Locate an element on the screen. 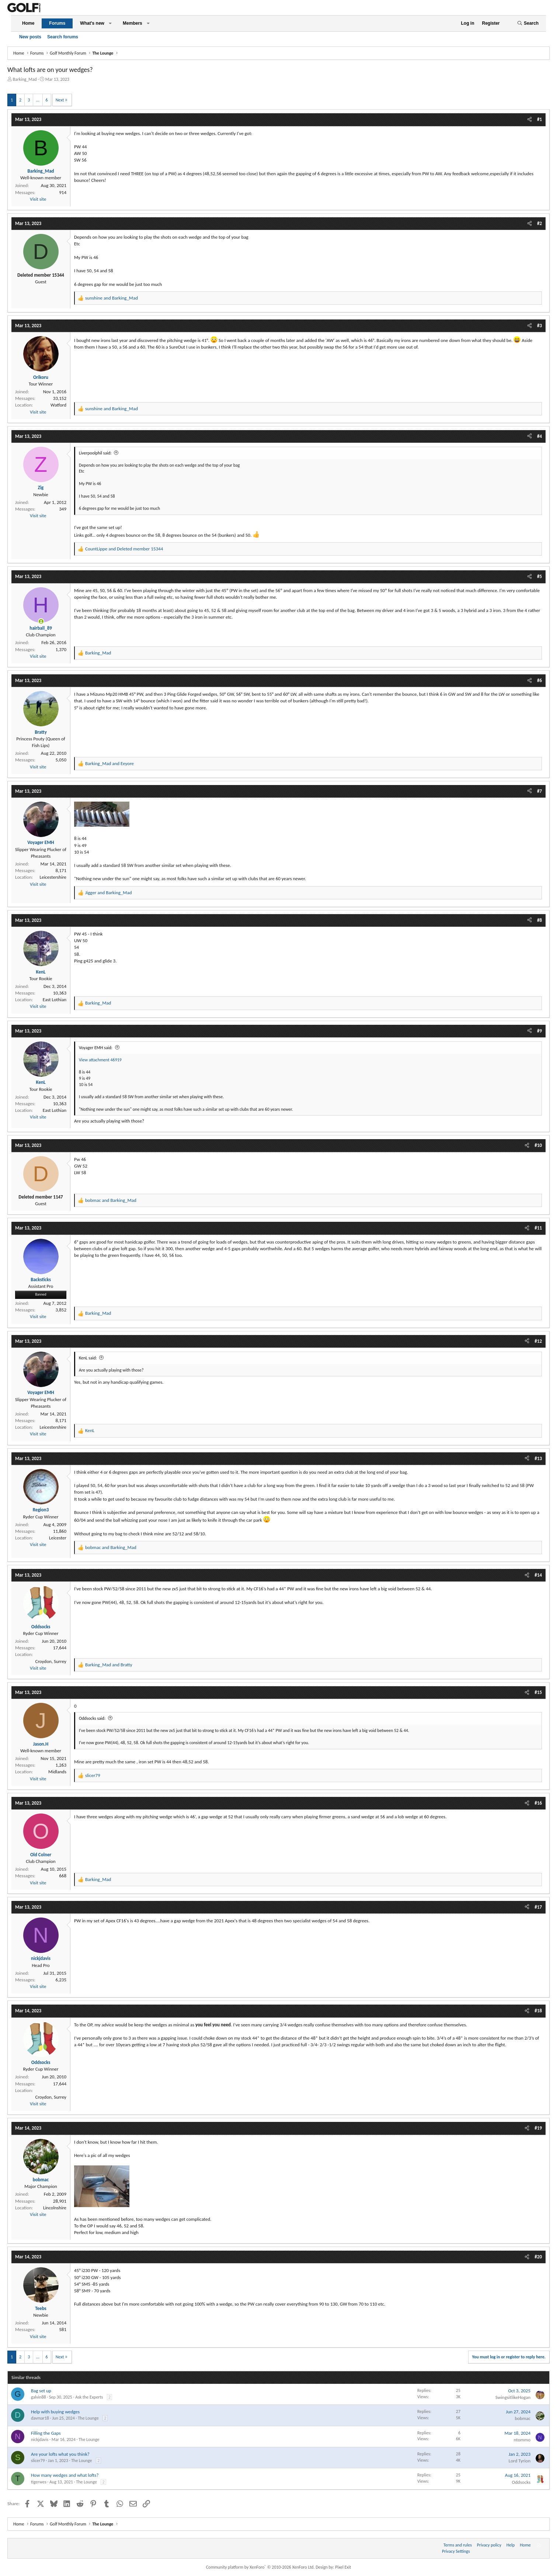 The height and width of the screenshot is (2576, 557). East Lothian is located at coordinates (54, 999).